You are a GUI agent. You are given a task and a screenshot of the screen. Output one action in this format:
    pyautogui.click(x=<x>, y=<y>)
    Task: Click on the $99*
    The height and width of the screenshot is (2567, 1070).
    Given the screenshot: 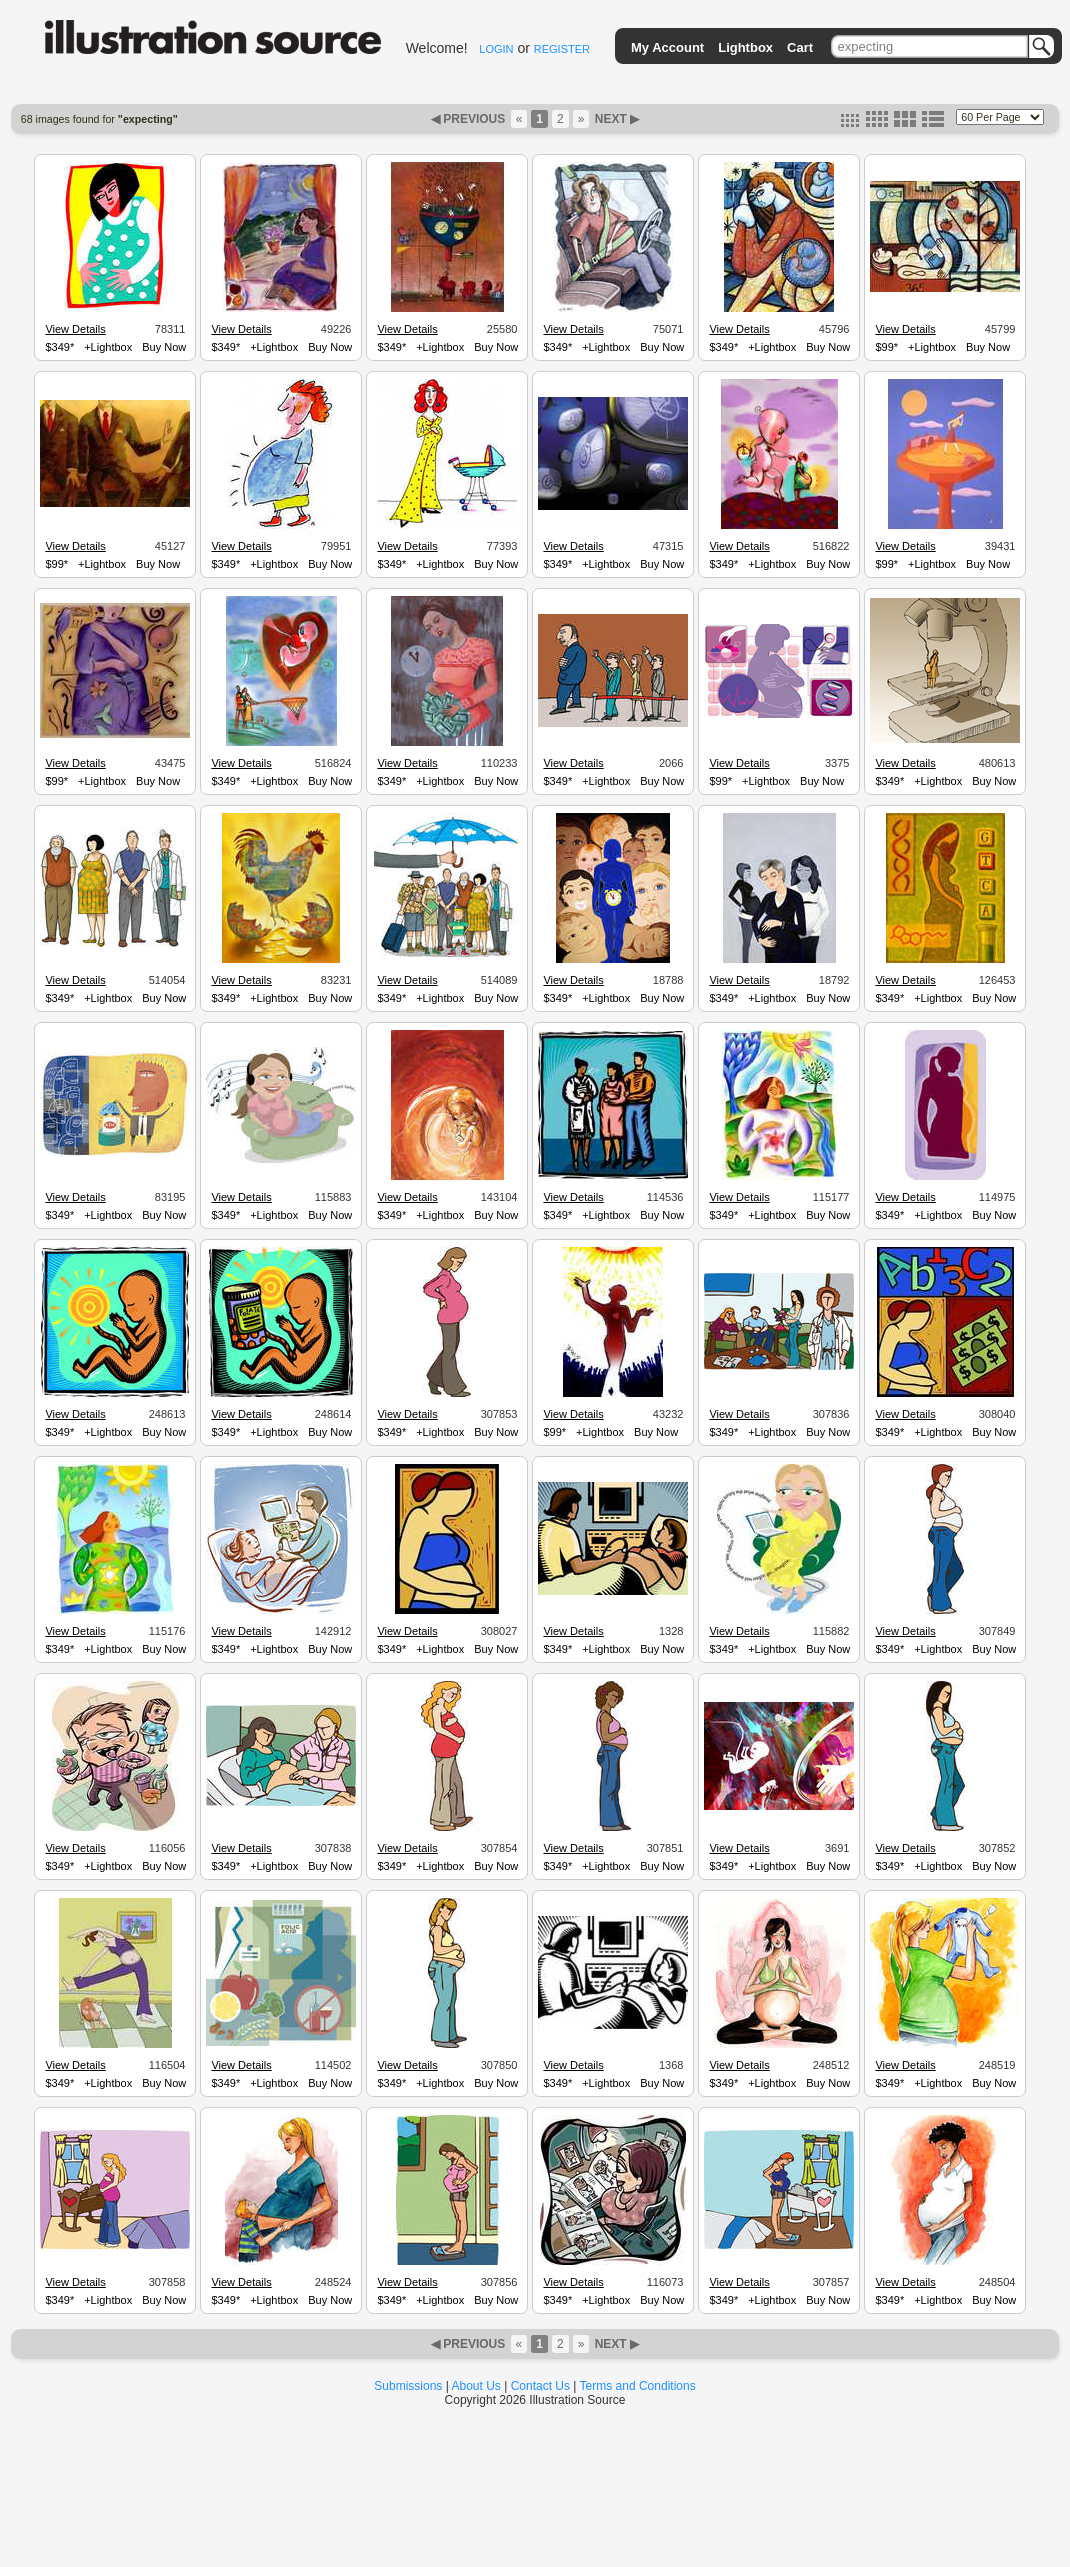 What is the action you would take?
    pyautogui.click(x=886, y=347)
    